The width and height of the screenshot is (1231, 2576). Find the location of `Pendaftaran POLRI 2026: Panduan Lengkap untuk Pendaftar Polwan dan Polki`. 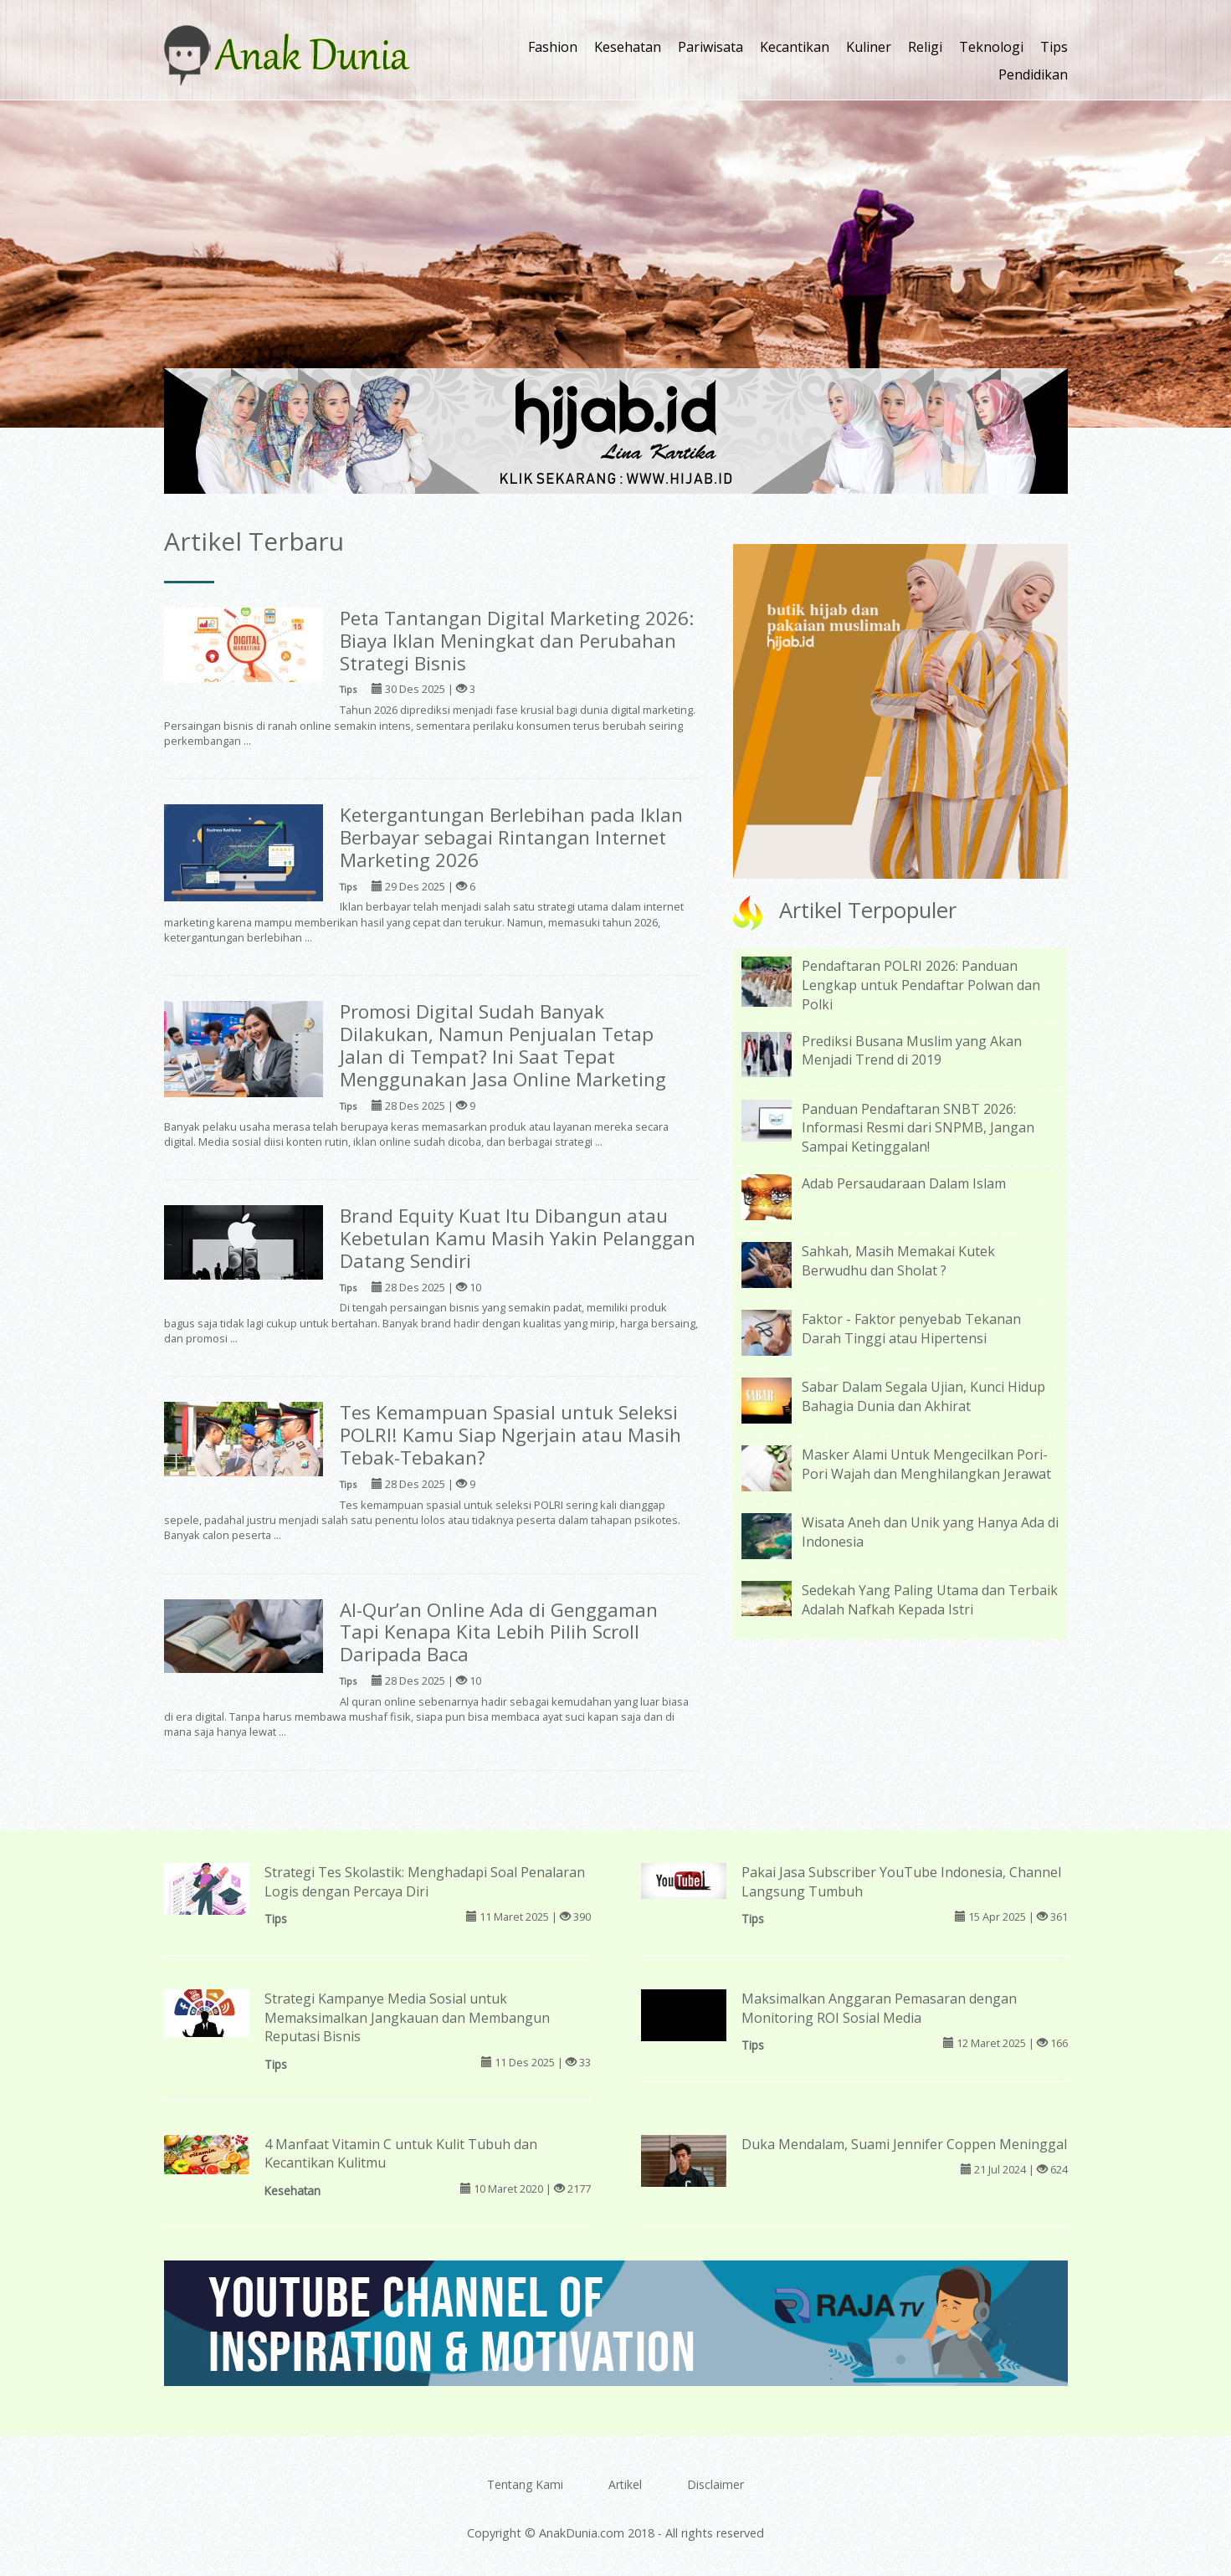

Pendaftaran POLRI 2026: Panduan Lengkap untuk Pendaftar Polwan dan Polki is located at coordinates (921, 985).